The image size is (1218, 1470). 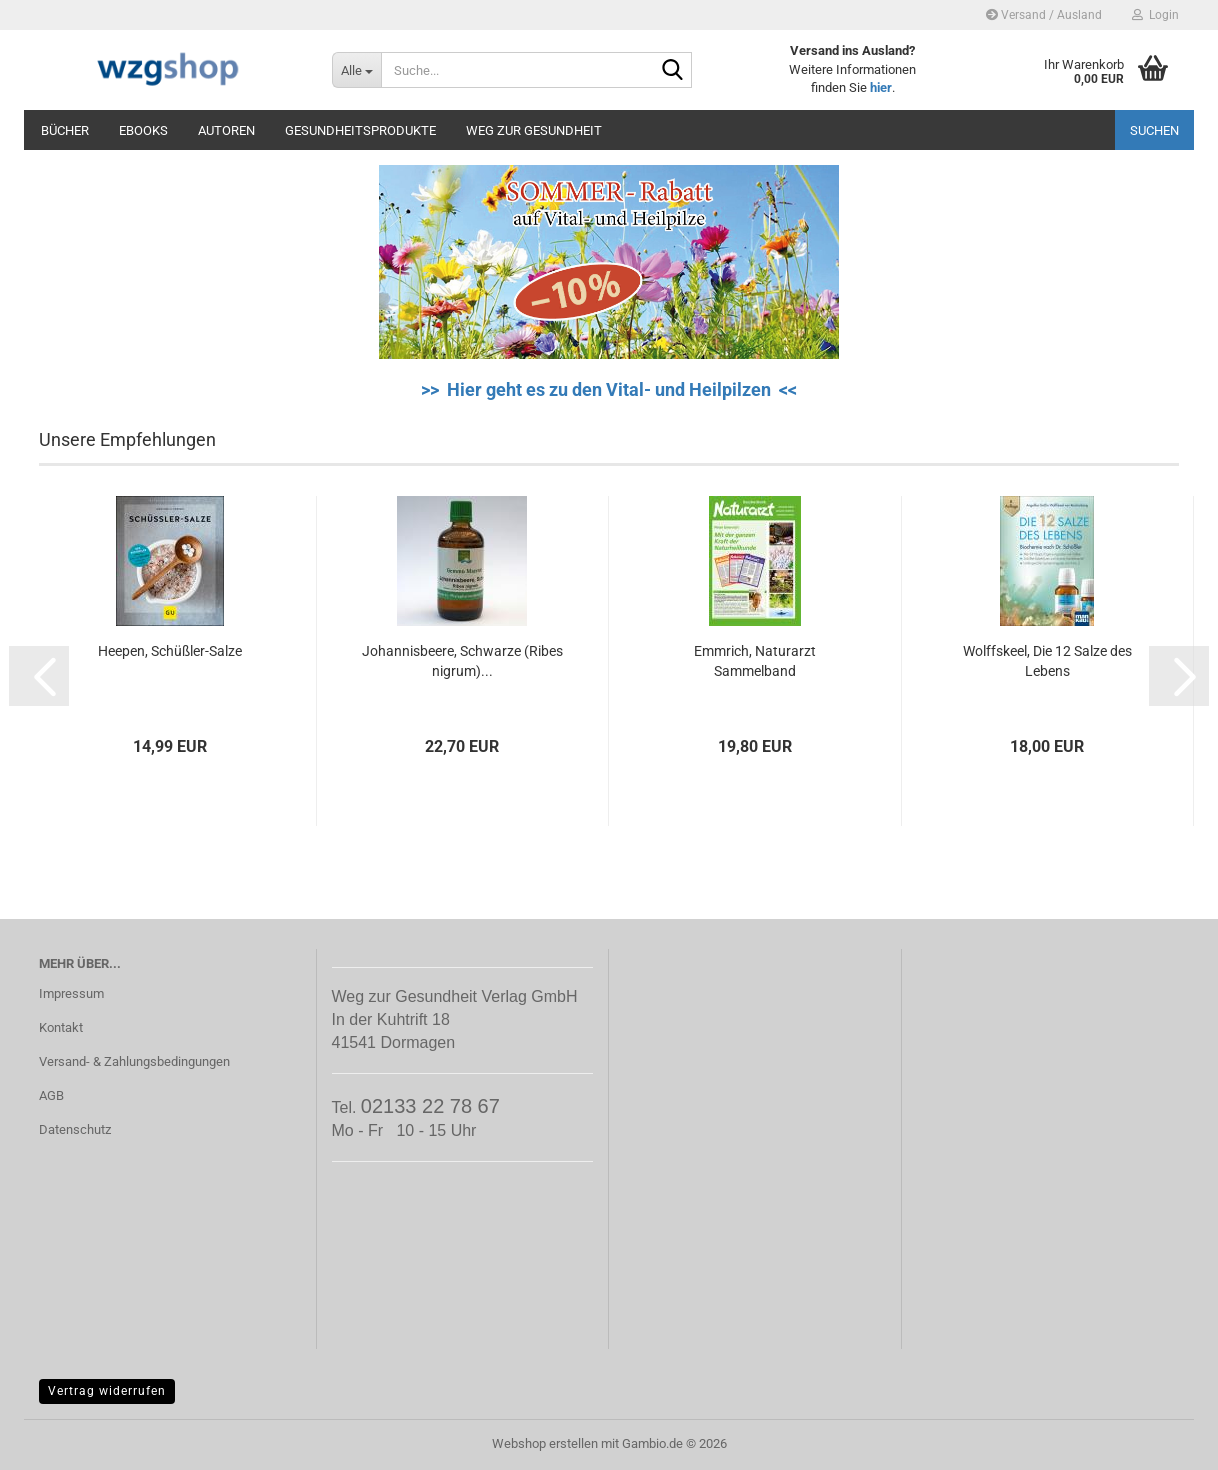 What do you see at coordinates (534, 130) in the screenshot?
I see `Weg zur Gesundheit` at bounding box center [534, 130].